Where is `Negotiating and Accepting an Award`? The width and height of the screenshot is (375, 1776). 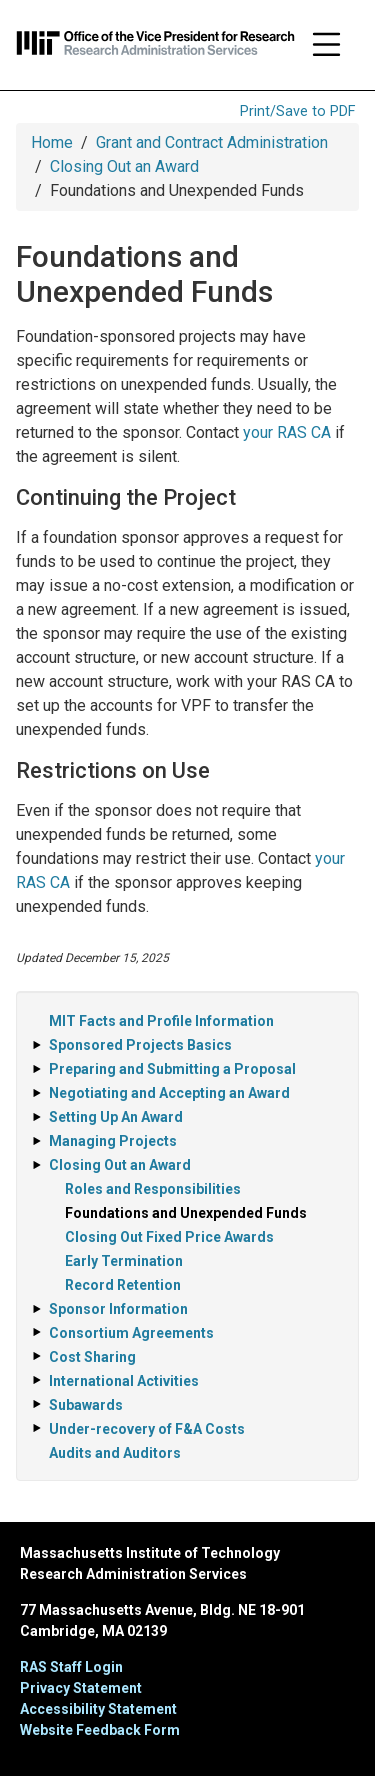
Negotiating and Accepting an Award is located at coordinates (169, 1093).